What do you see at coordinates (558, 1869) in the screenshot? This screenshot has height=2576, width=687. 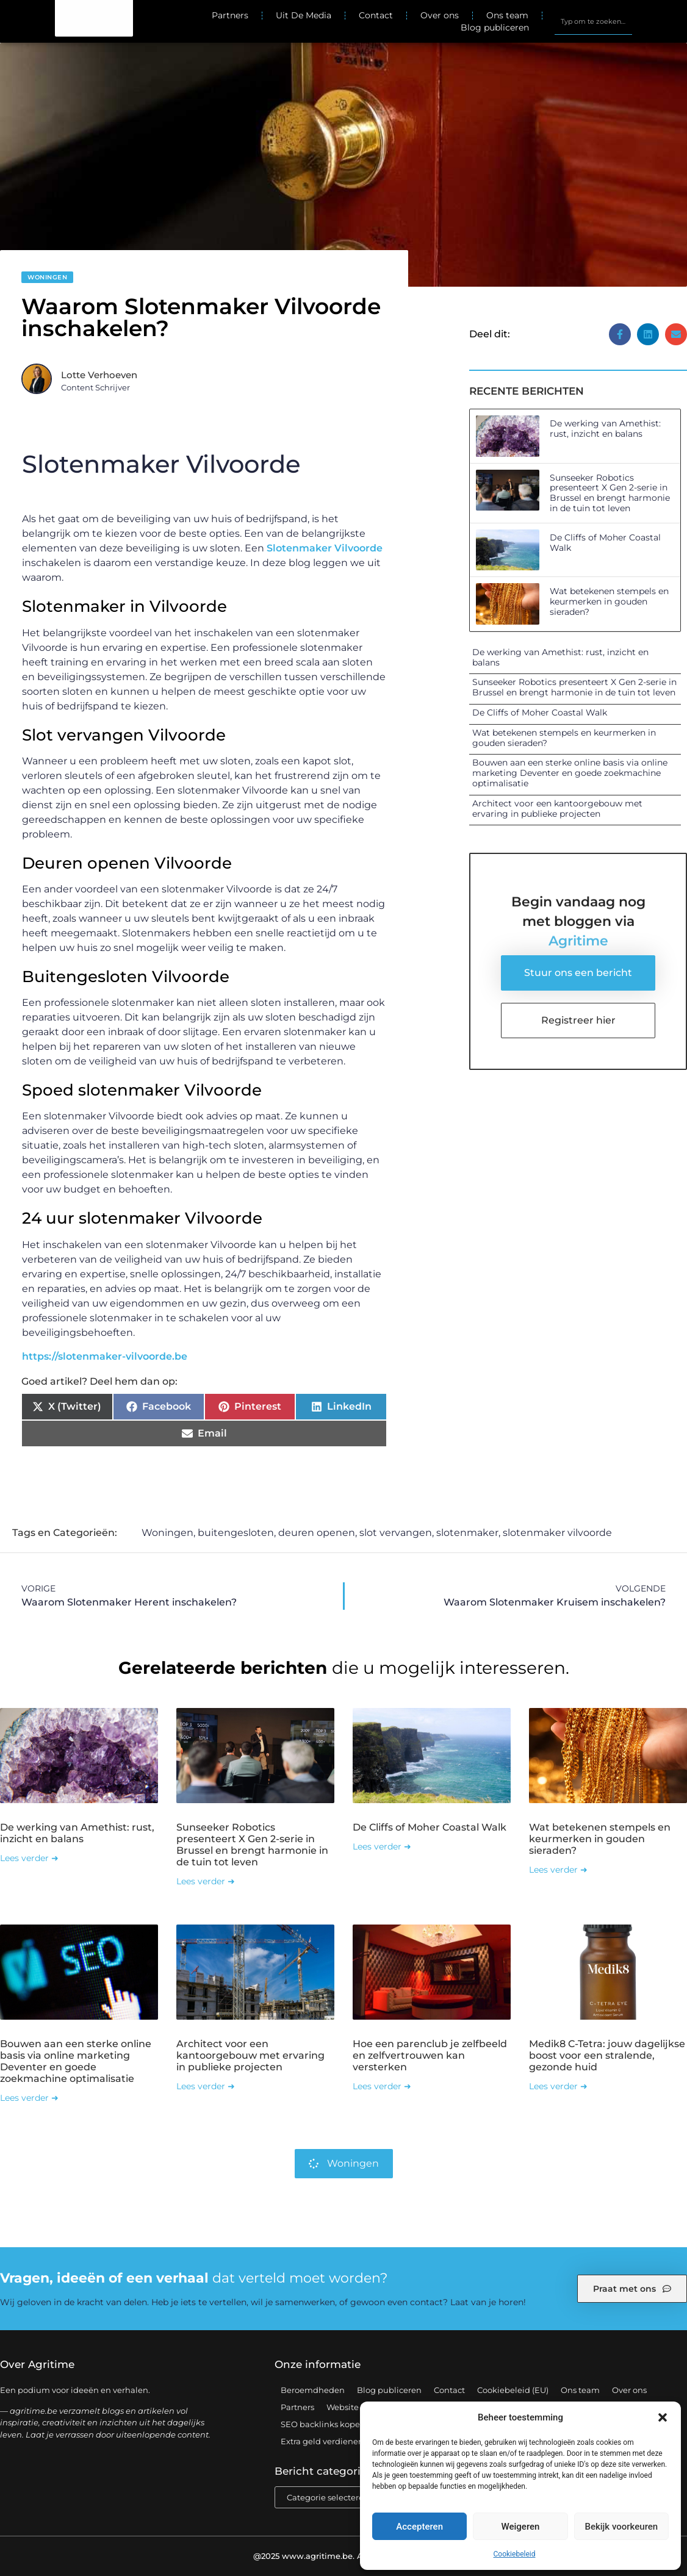 I see `Lees verder ➜ [Lees meer over Wat betekenen stempels en keurmerken in gouden sieraden?]` at bounding box center [558, 1869].